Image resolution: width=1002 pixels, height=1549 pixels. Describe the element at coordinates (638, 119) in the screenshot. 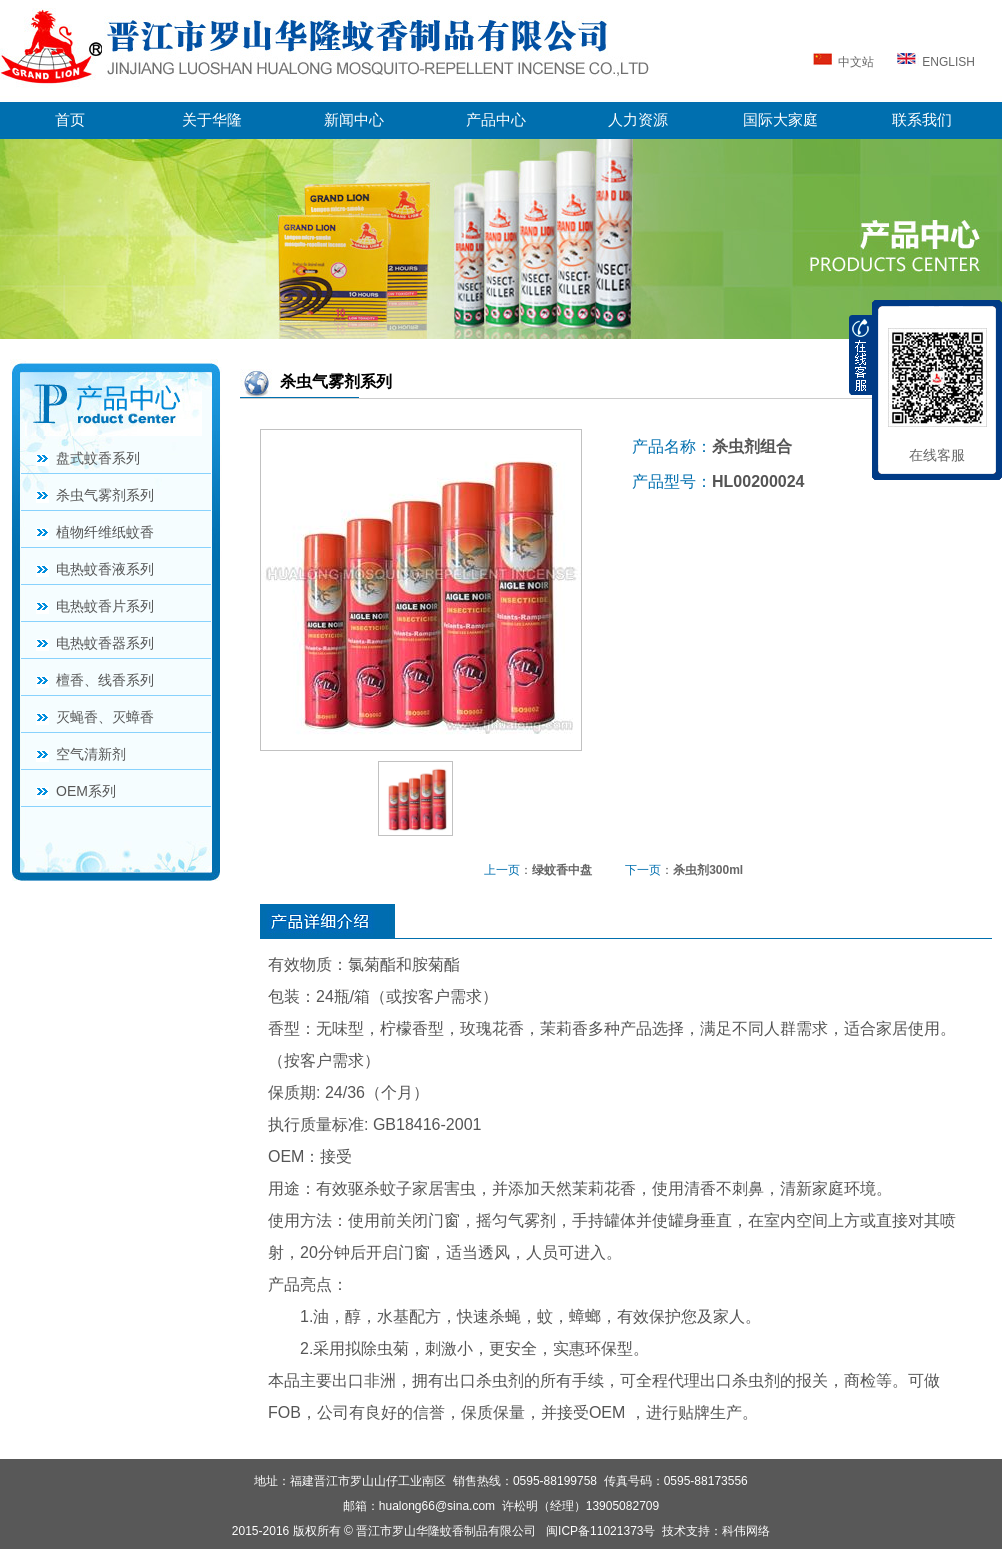

I see `人力资源` at that location.